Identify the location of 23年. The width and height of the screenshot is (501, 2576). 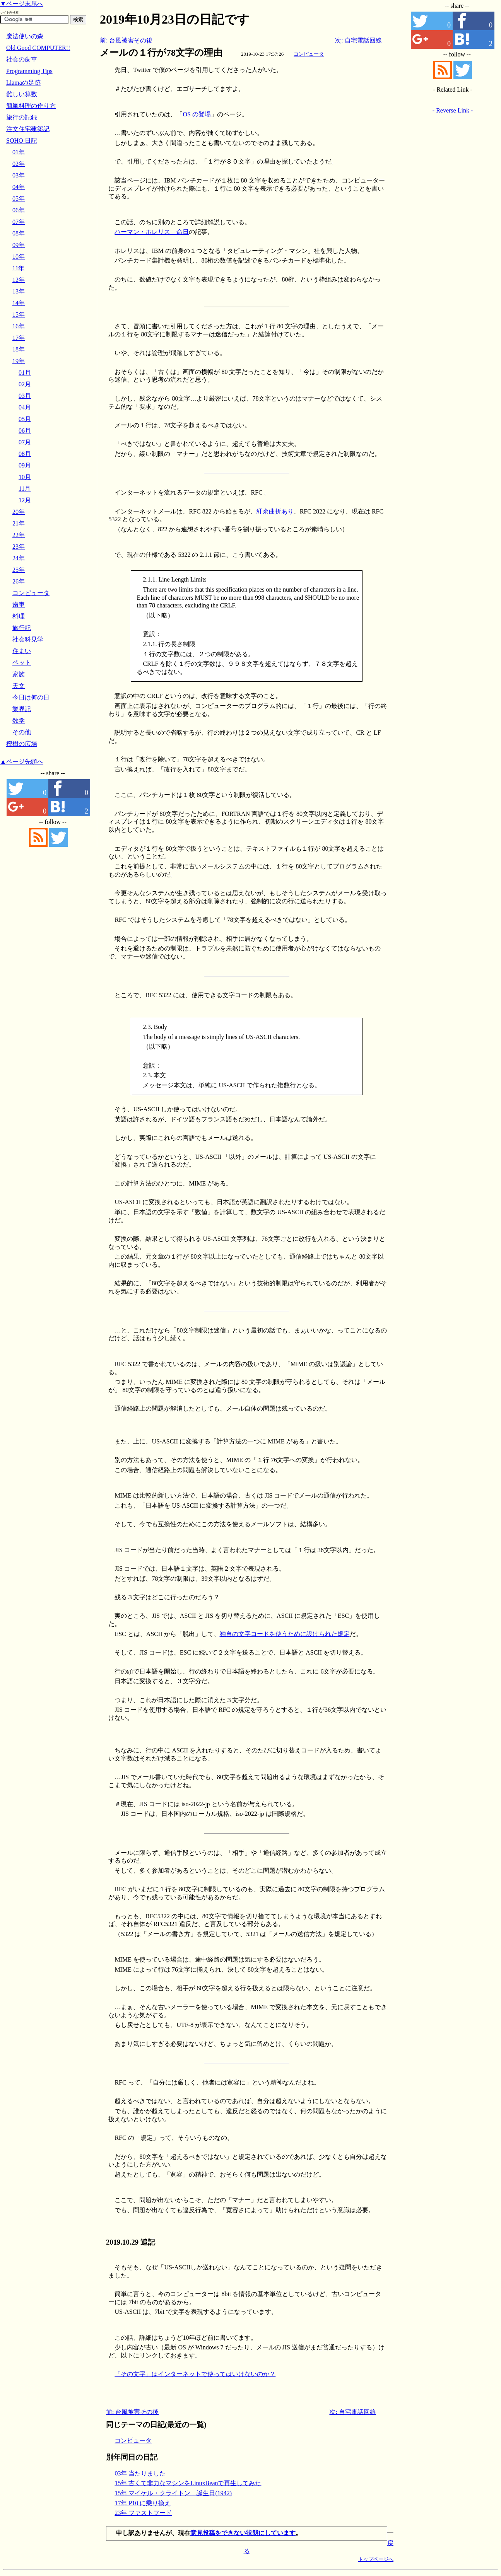
(18, 546).